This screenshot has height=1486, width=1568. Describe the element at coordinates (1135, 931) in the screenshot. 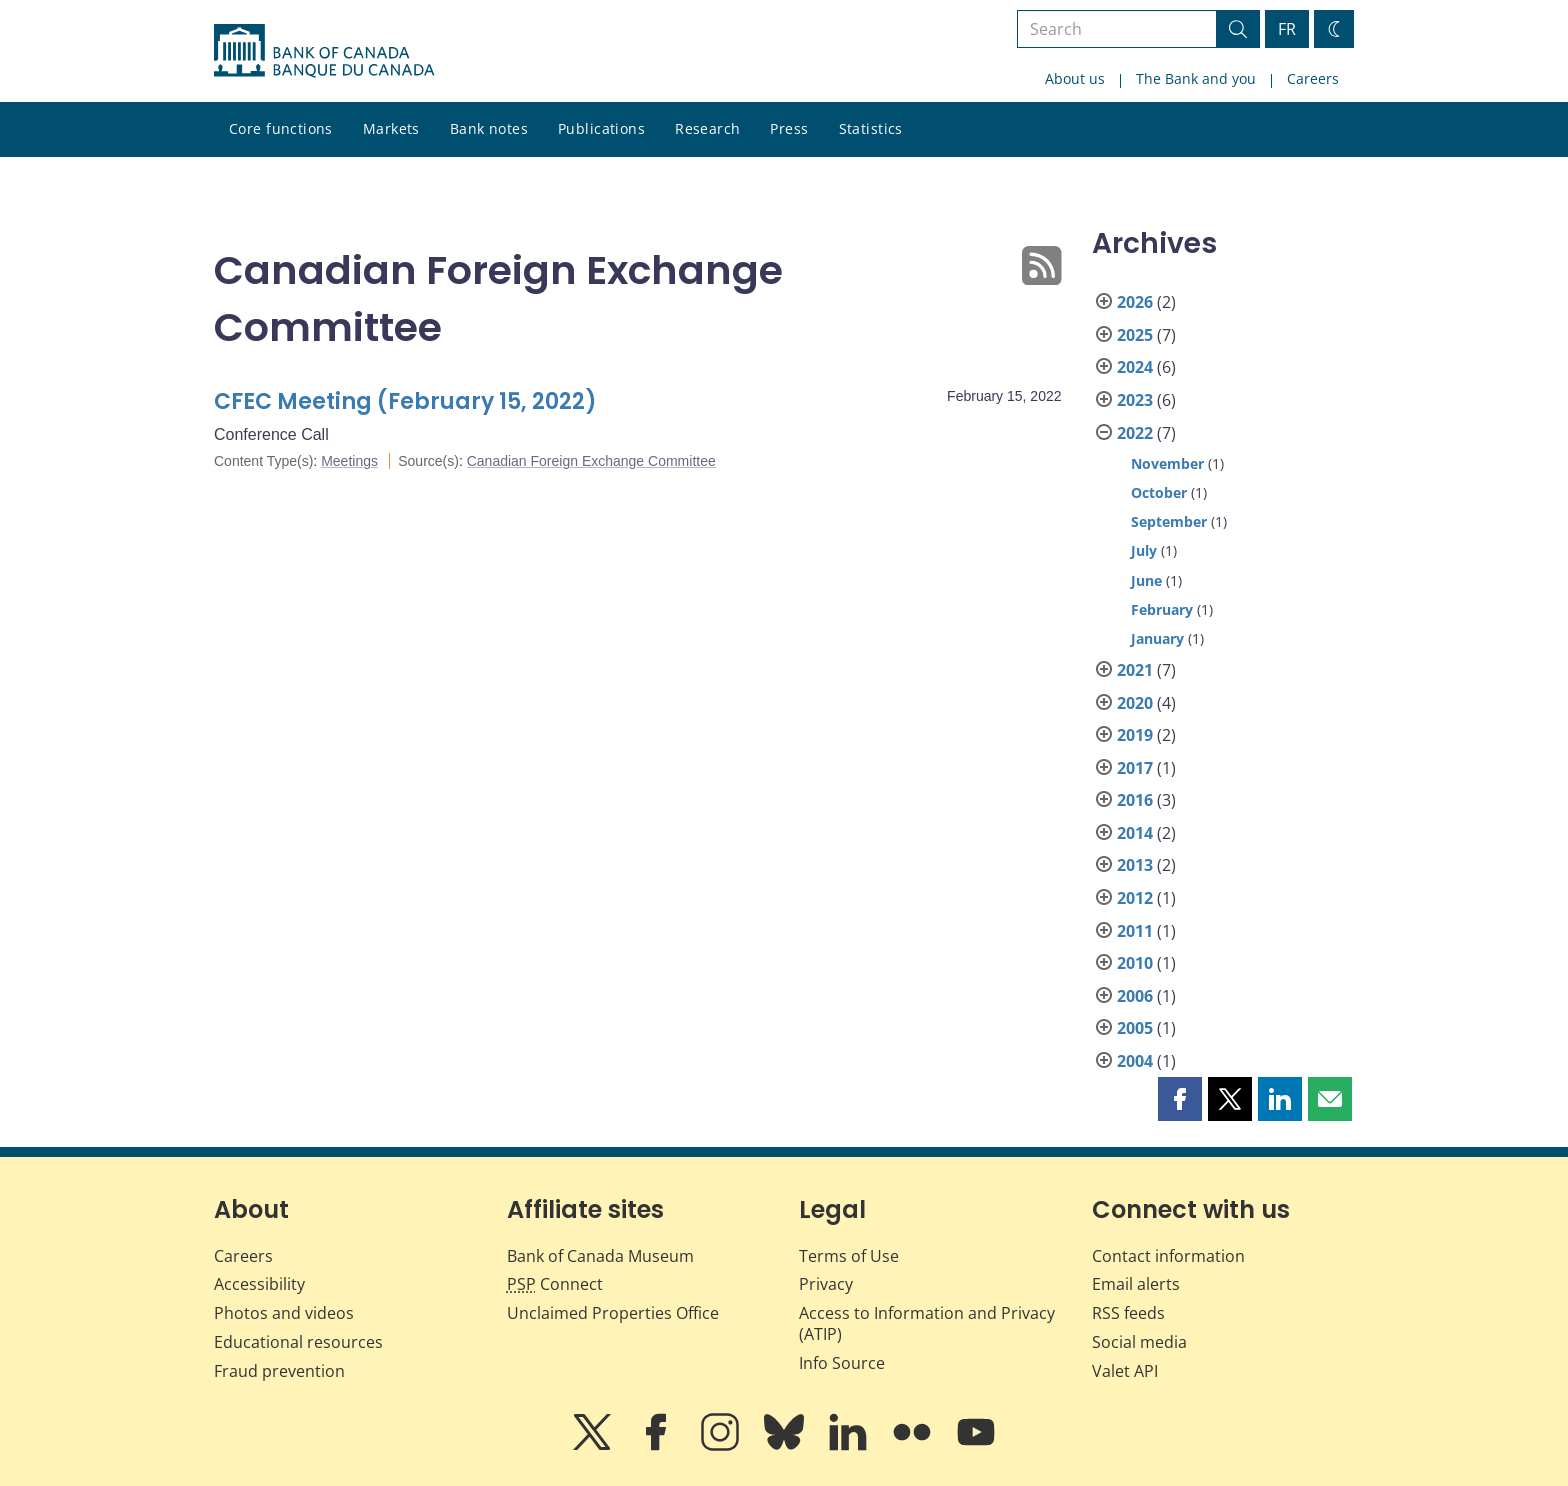

I see `2011` at that location.